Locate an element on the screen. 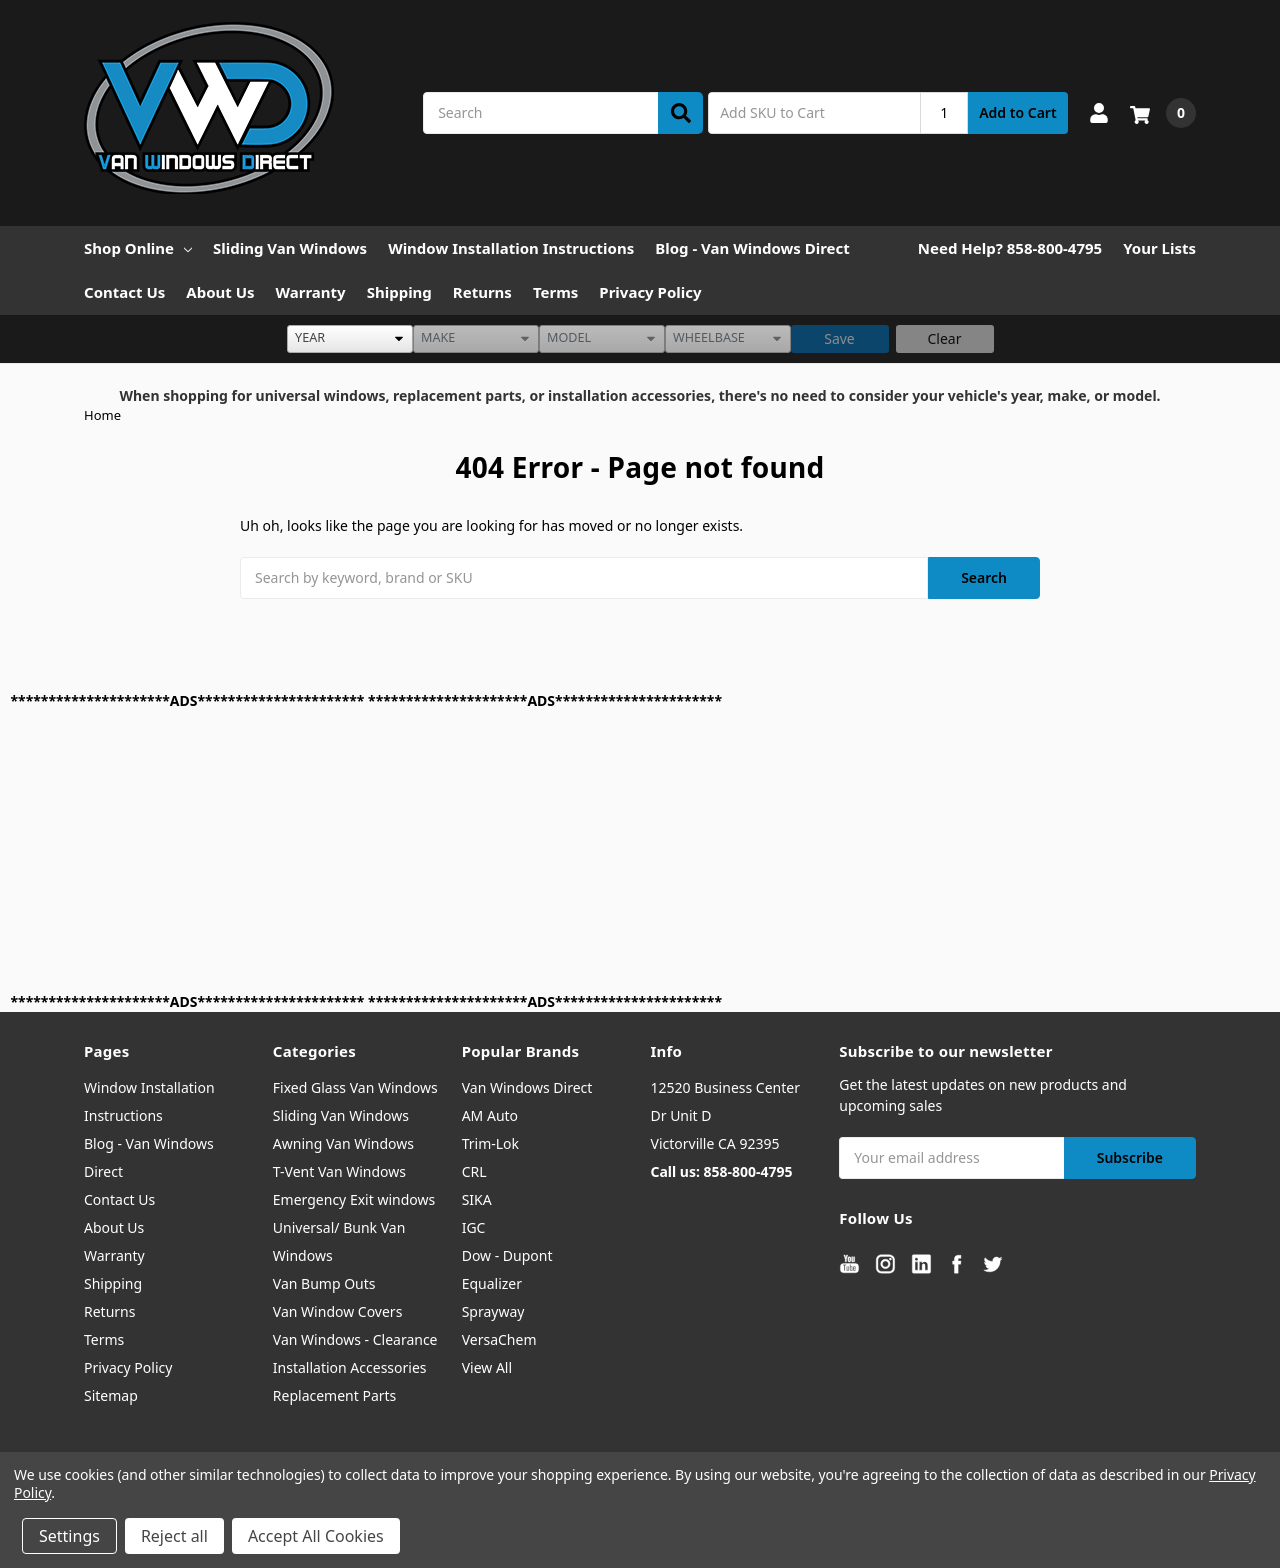 The image size is (1280, 1568). Save is located at coordinates (839, 338).